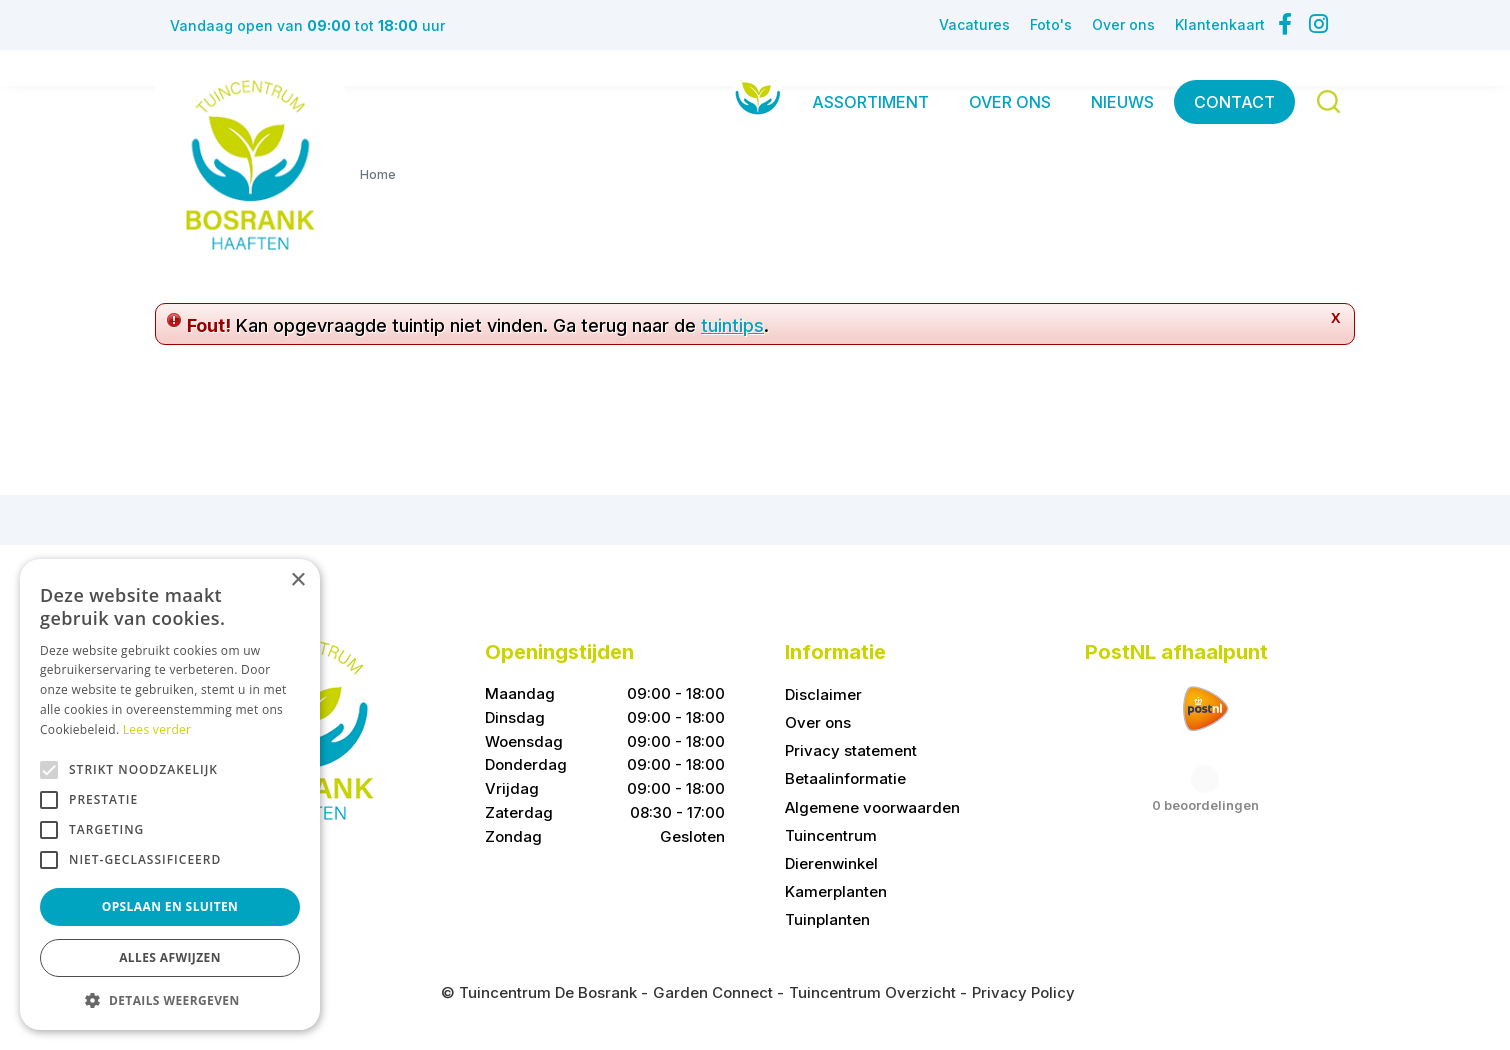 The width and height of the screenshot is (1510, 1050). I want to click on Opslaan en sluiten [button], so click(170, 906).